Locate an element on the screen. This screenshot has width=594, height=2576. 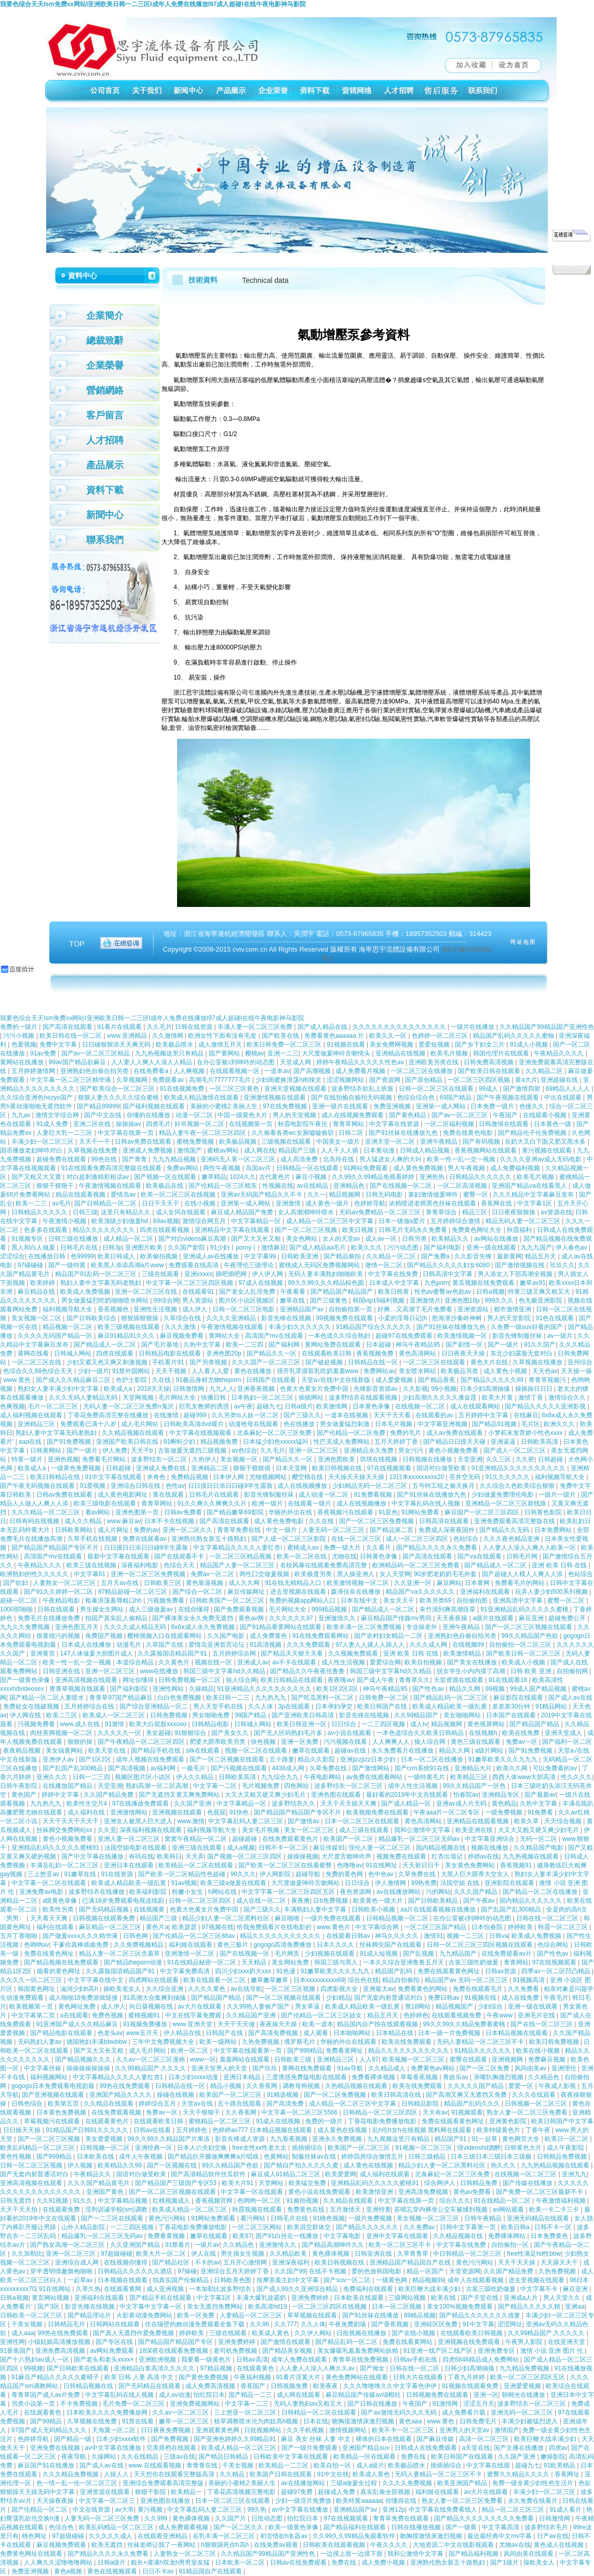
在线观看免费 is located at coordinates (62, 2209).